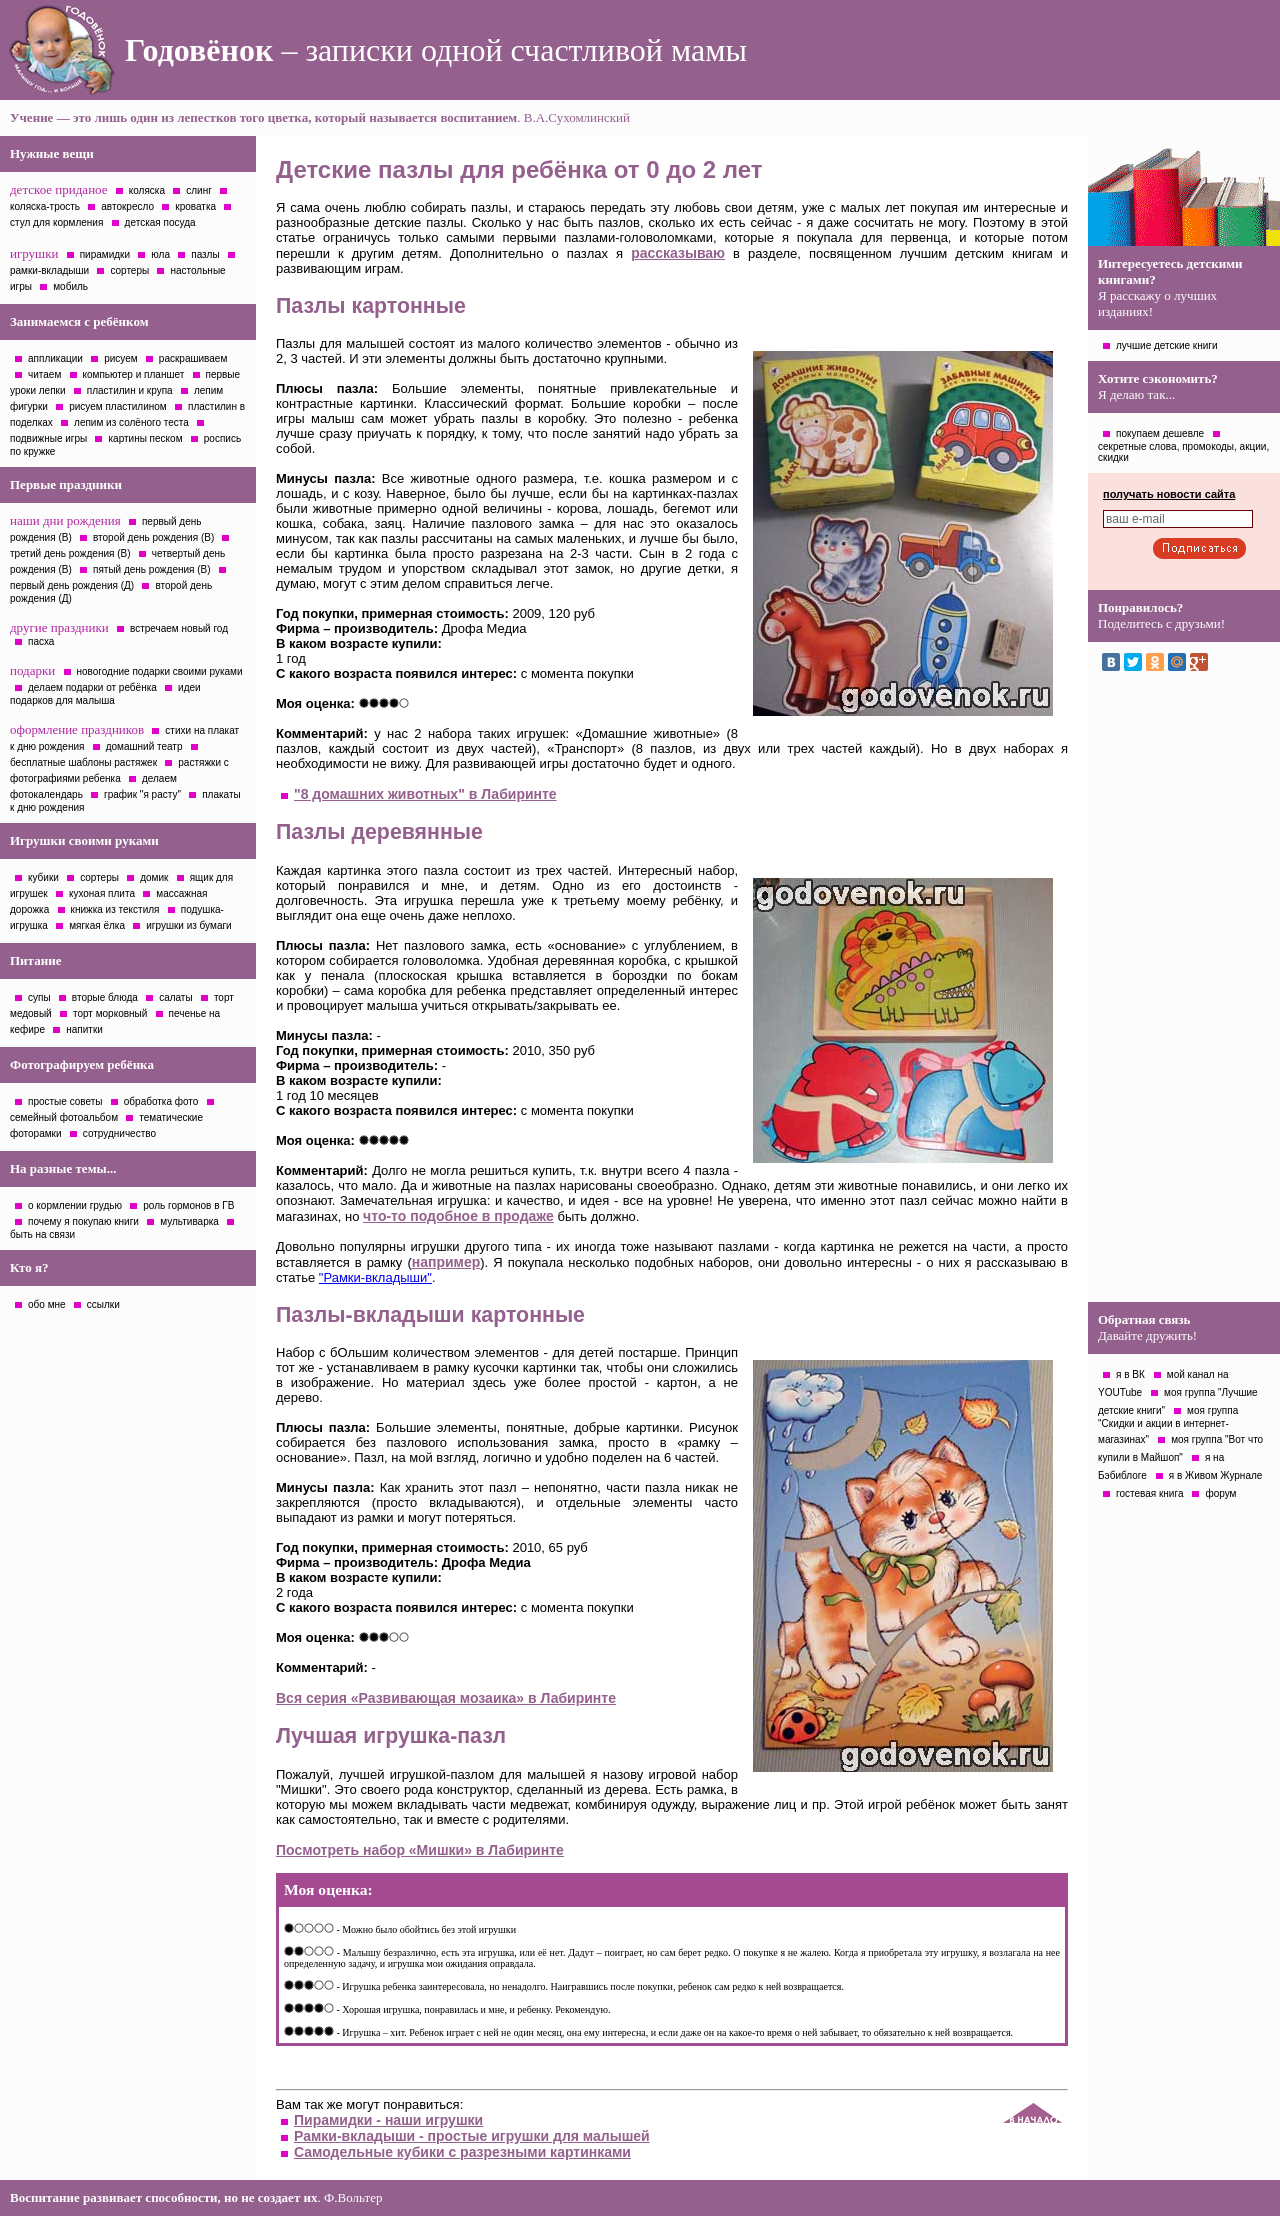 This screenshot has height=2216, width=1280. What do you see at coordinates (188, 925) in the screenshot?
I see `игрушки из бумаги` at bounding box center [188, 925].